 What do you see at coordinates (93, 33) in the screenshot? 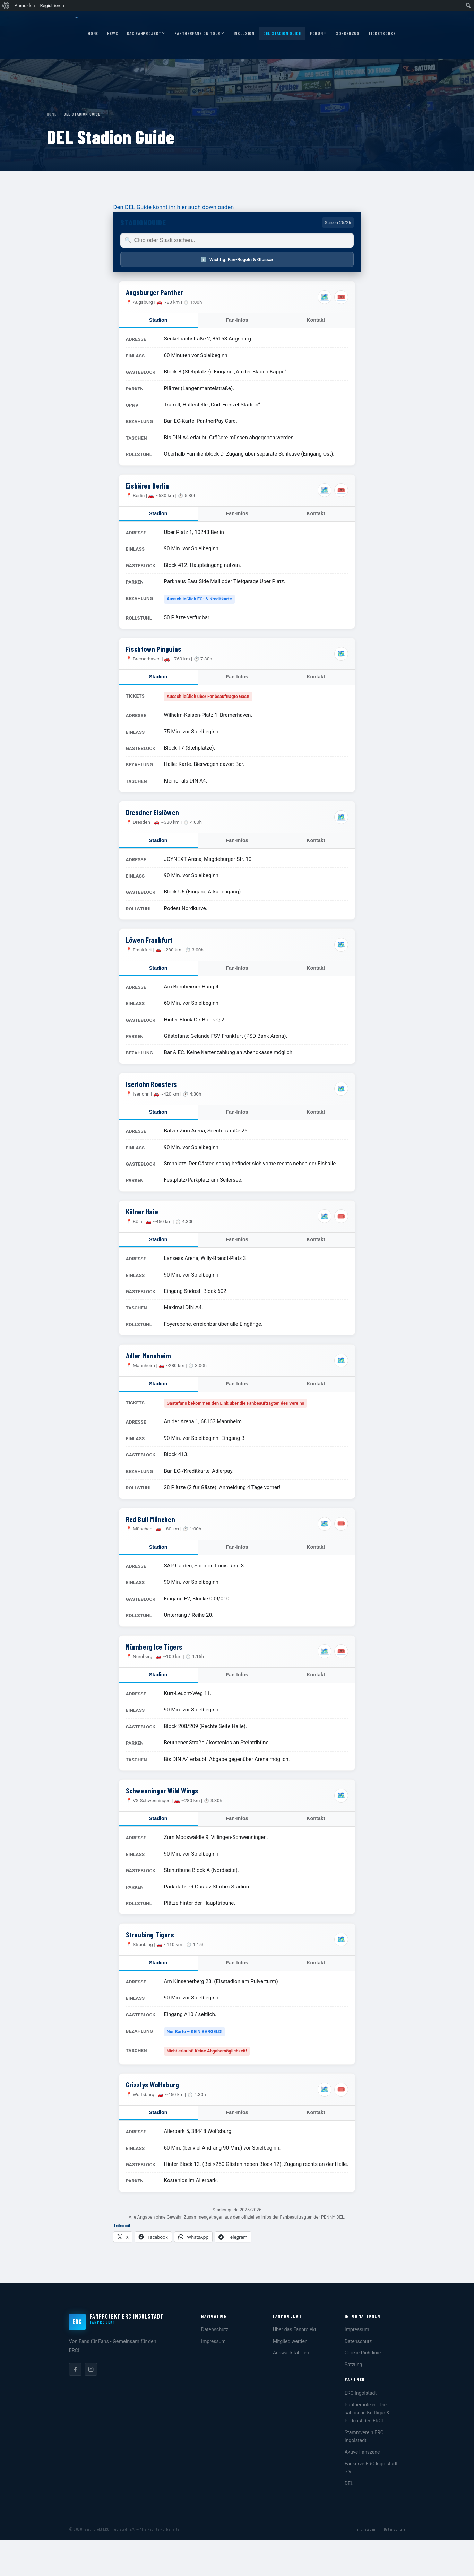
I see `Home` at bounding box center [93, 33].